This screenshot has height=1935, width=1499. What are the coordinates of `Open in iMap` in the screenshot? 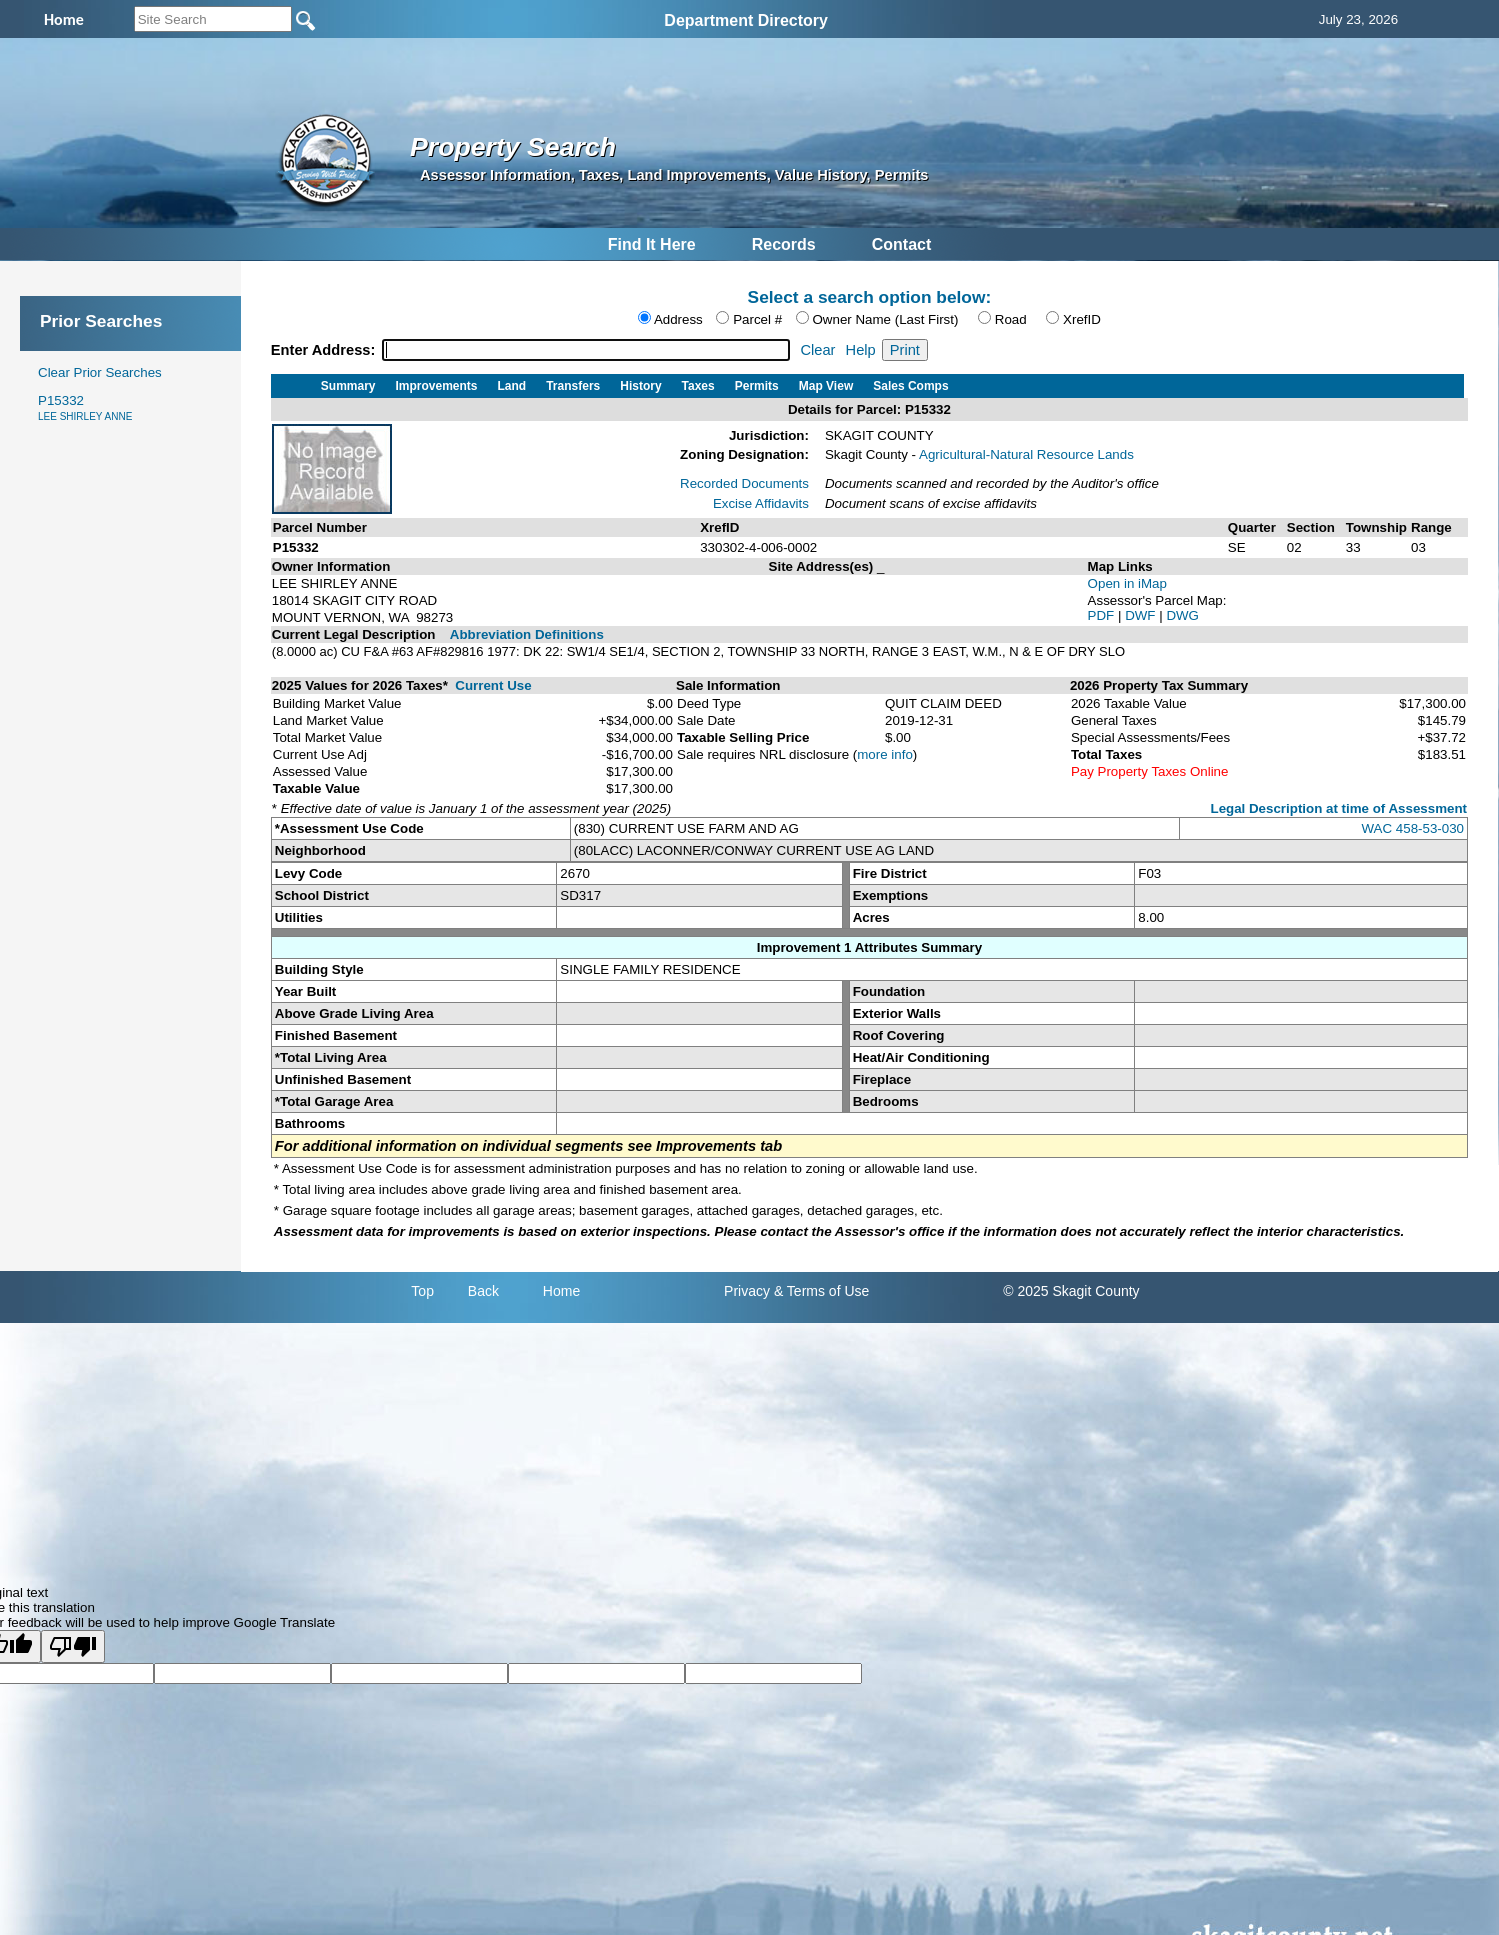 It's located at (1127, 583).